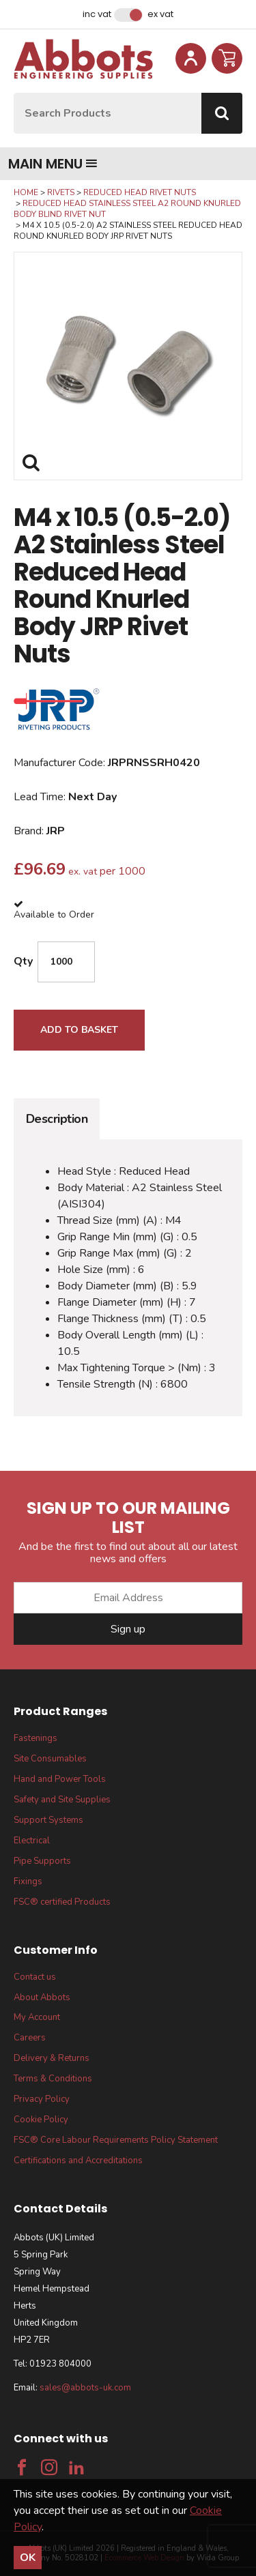 The width and height of the screenshot is (256, 2576). What do you see at coordinates (53, 2079) in the screenshot?
I see `Terms & Conditions` at bounding box center [53, 2079].